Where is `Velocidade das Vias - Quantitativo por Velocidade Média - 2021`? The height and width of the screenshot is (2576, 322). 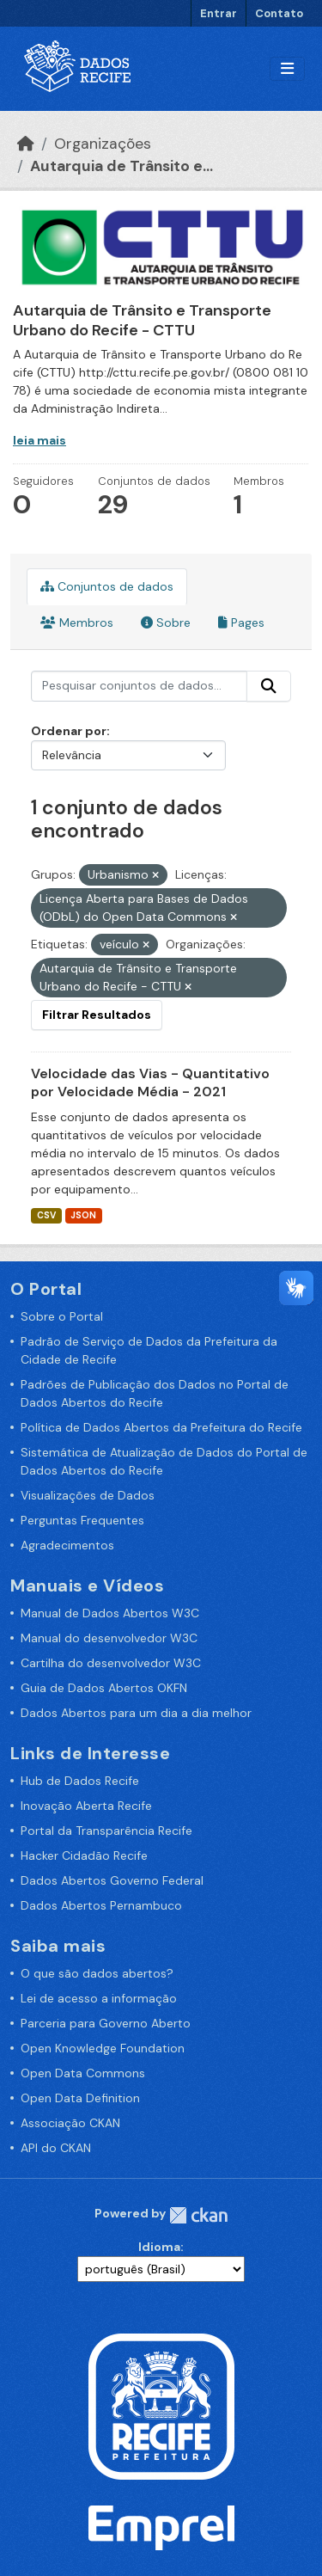
Velocidade das Vias - Quantitativo por Velocidade Média - 2021 is located at coordinates (150, 1082).